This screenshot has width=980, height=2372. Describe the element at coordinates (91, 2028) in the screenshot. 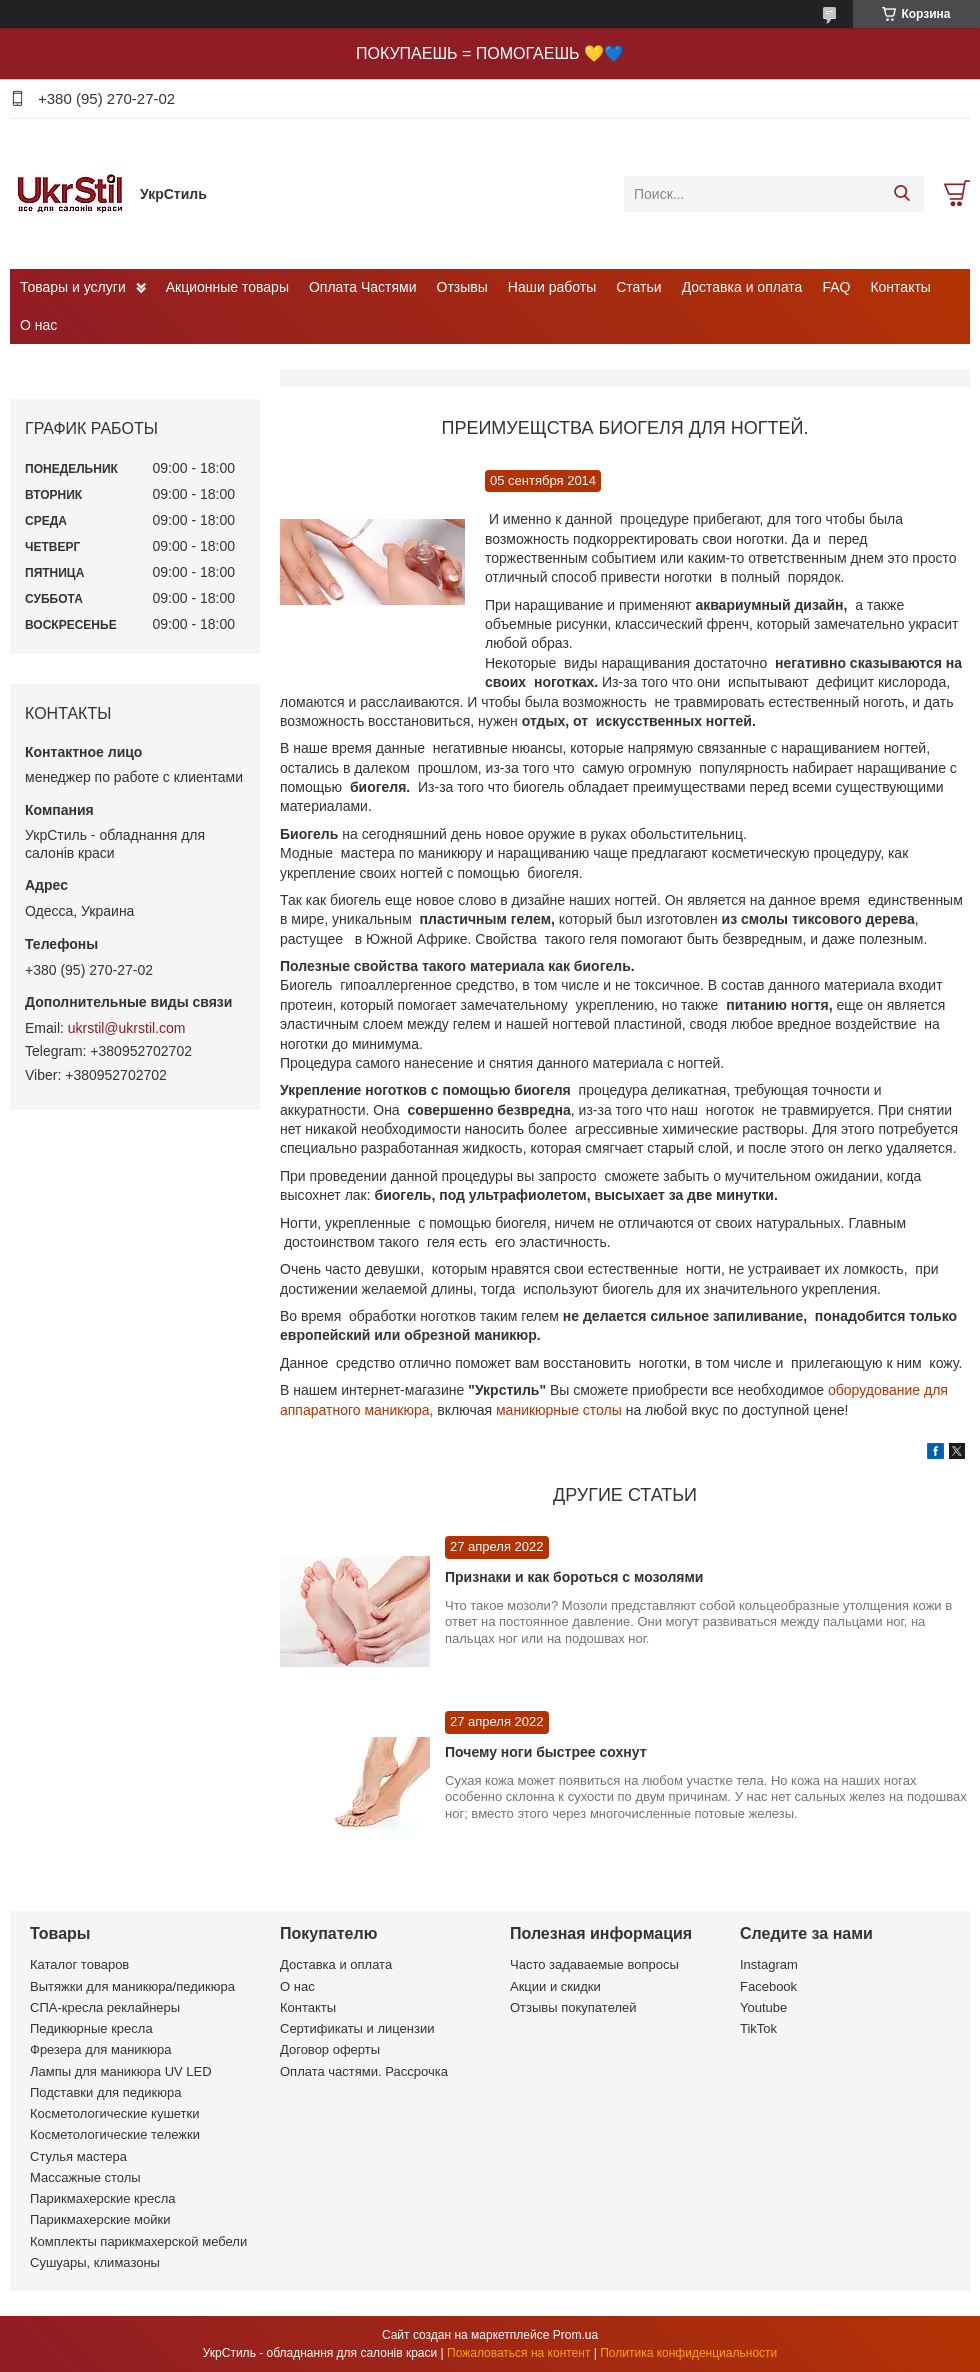

I see `Педикюрные кресла` at that location.